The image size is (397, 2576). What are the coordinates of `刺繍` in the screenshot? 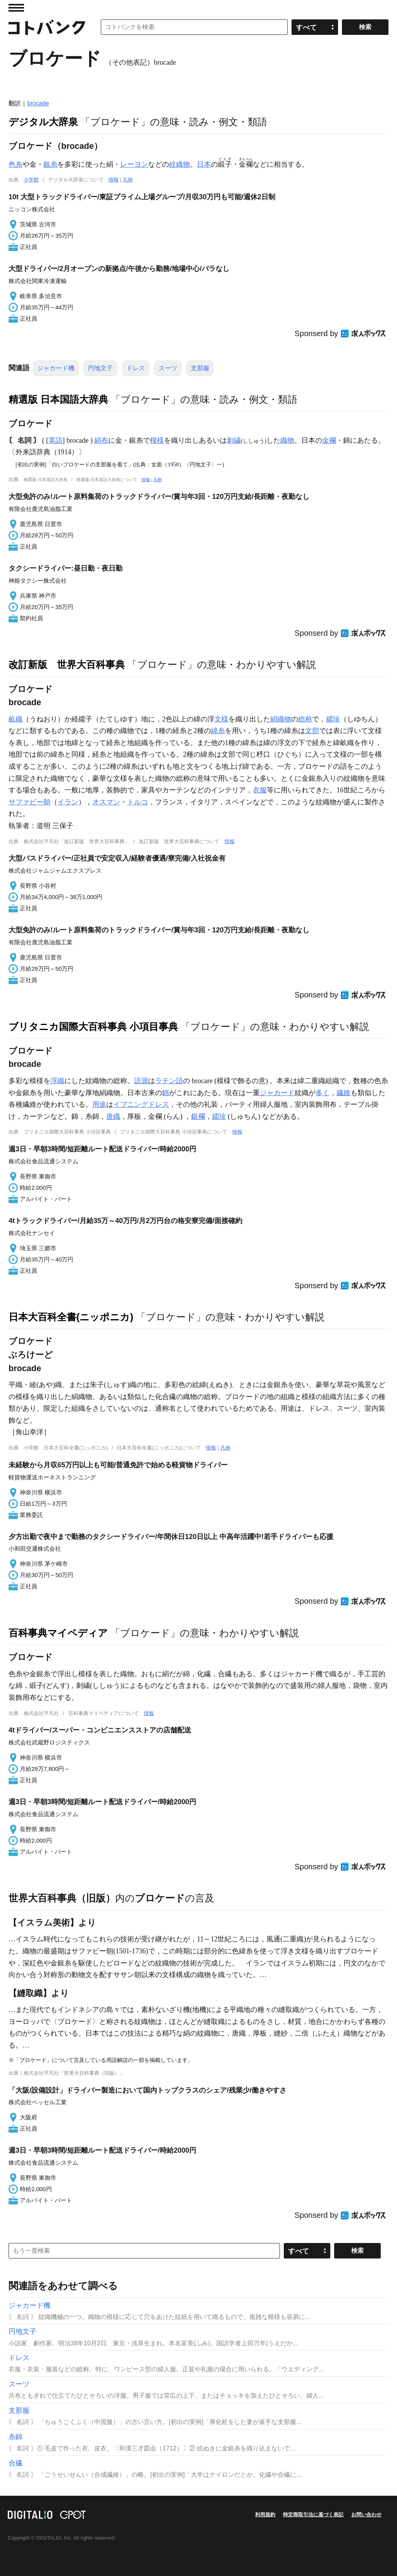 It's located at (234, 440).